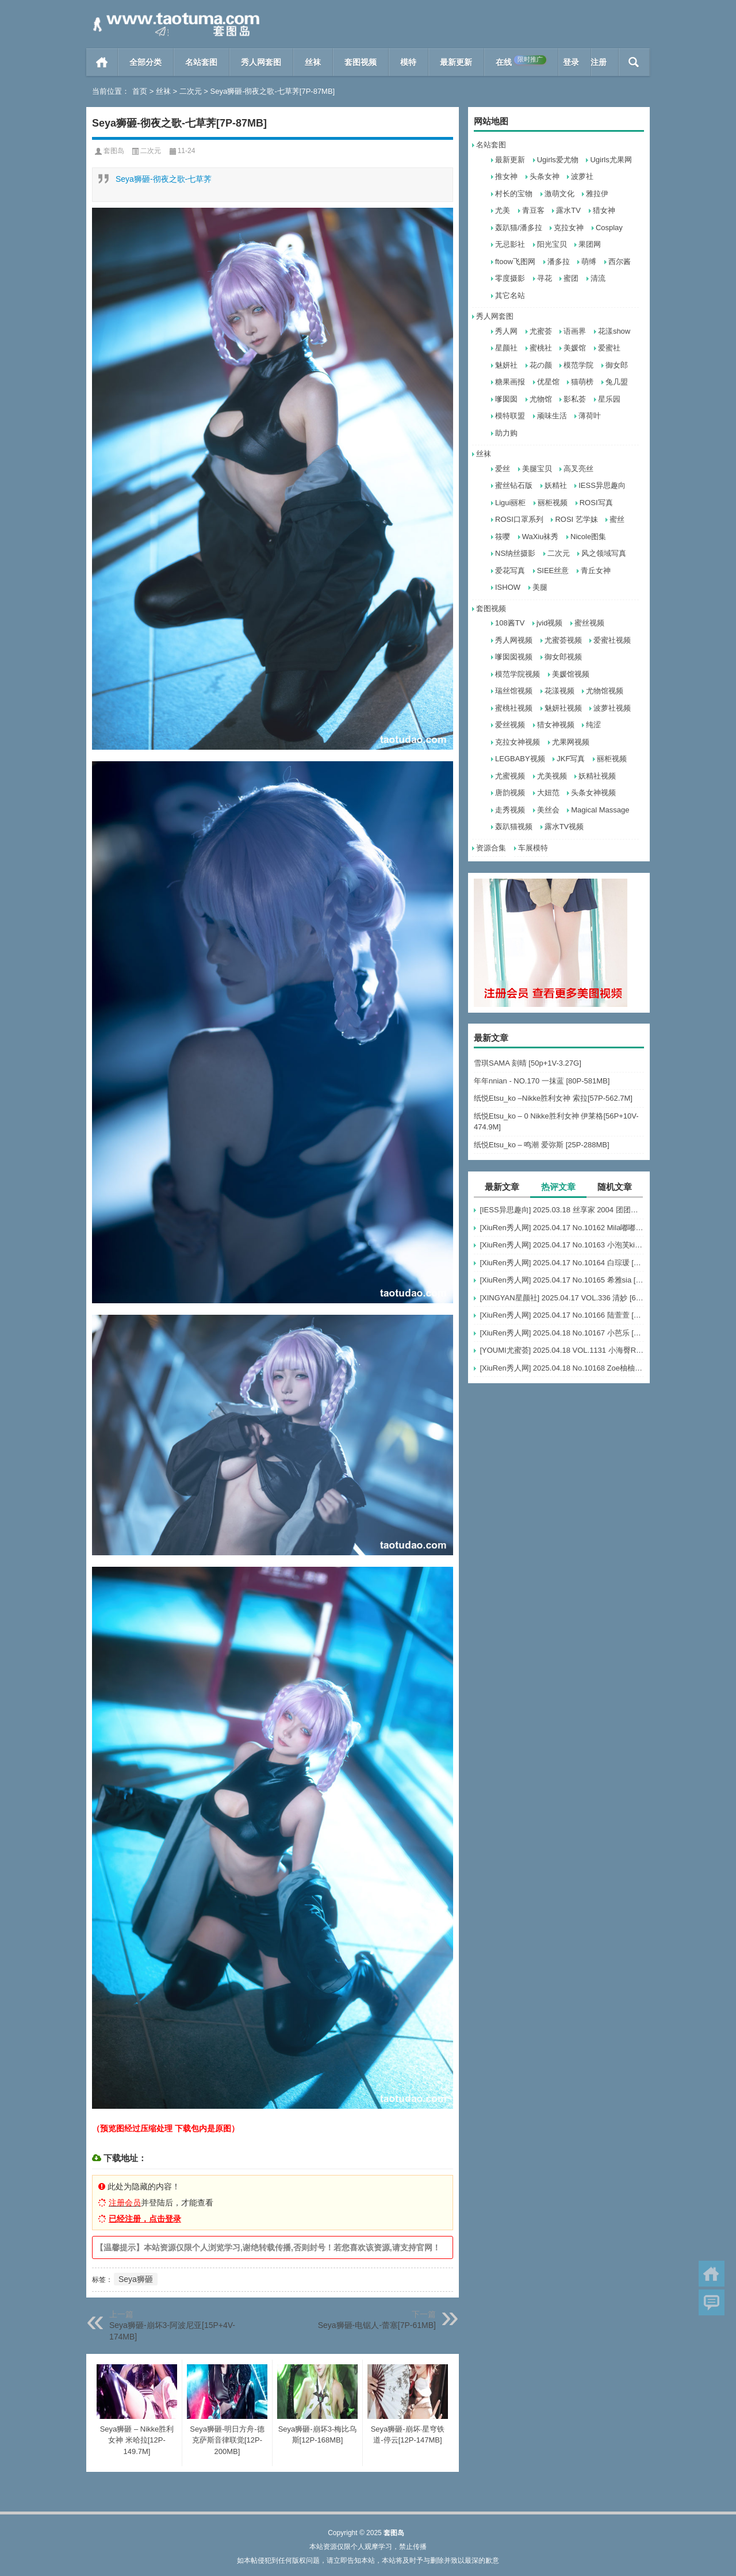 The height and width of the screenshot is (2576, 736). What do you see at coordinates (408, 62) in the screenshot?
I see `模特` at bounding box center [408, 62].